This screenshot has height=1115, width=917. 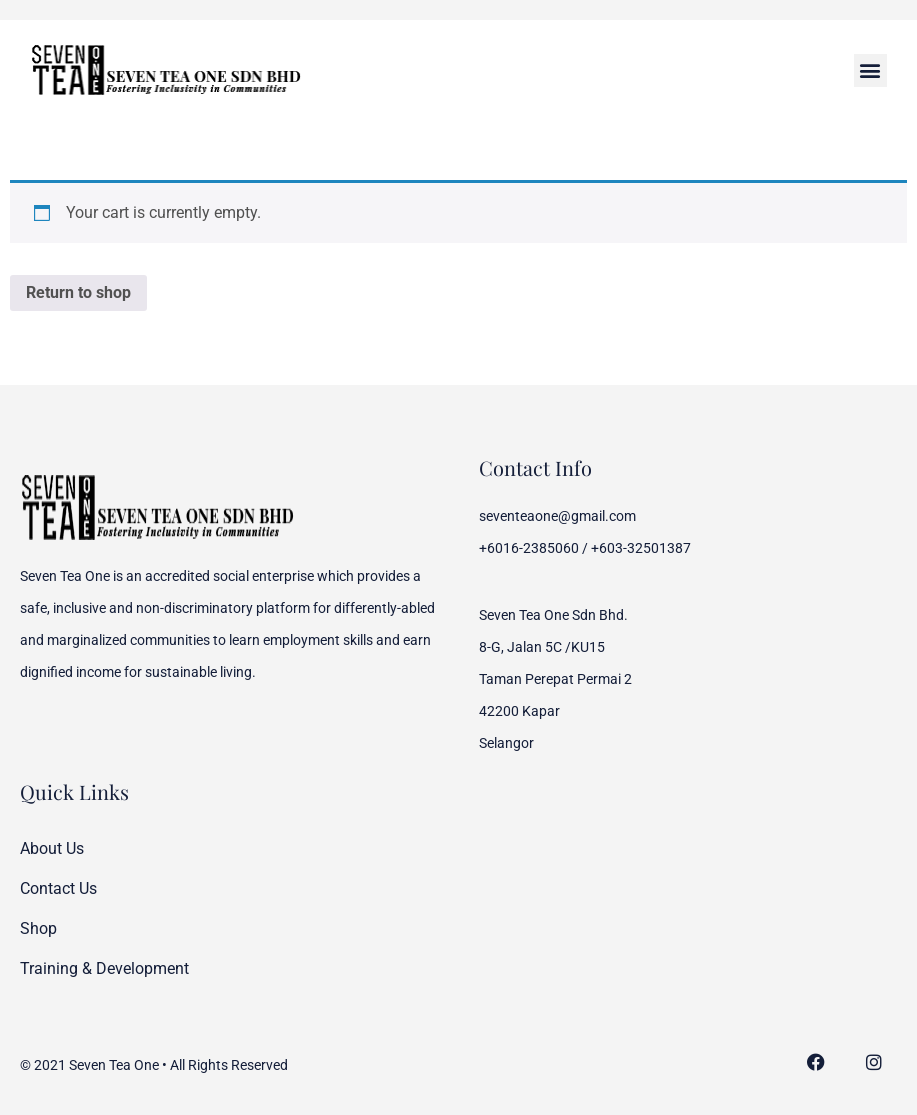 What do you see at coordinates (58, 888) in the screenshot?
I see `Contact Us` at bounding box center [58, 888].